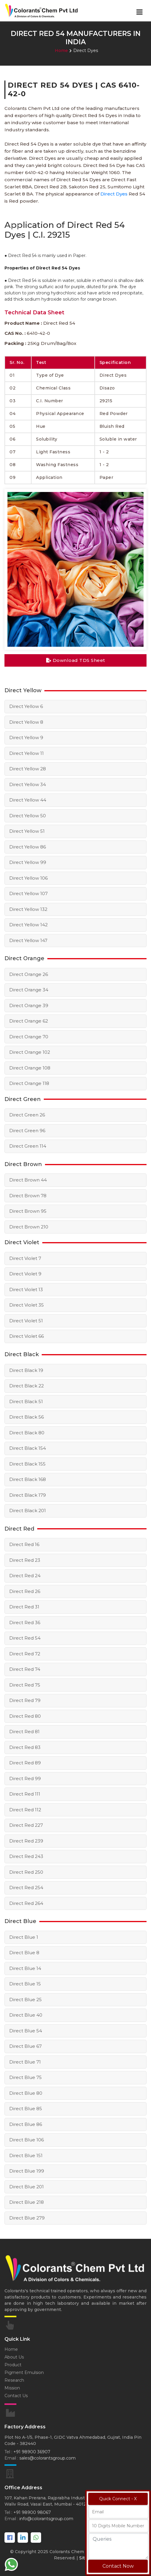 The height and width of the screenshot is (2576, 151). Describe the element at coordinates (25, 1274) in the screenshot. I see `Direct Violet 9` at that location.